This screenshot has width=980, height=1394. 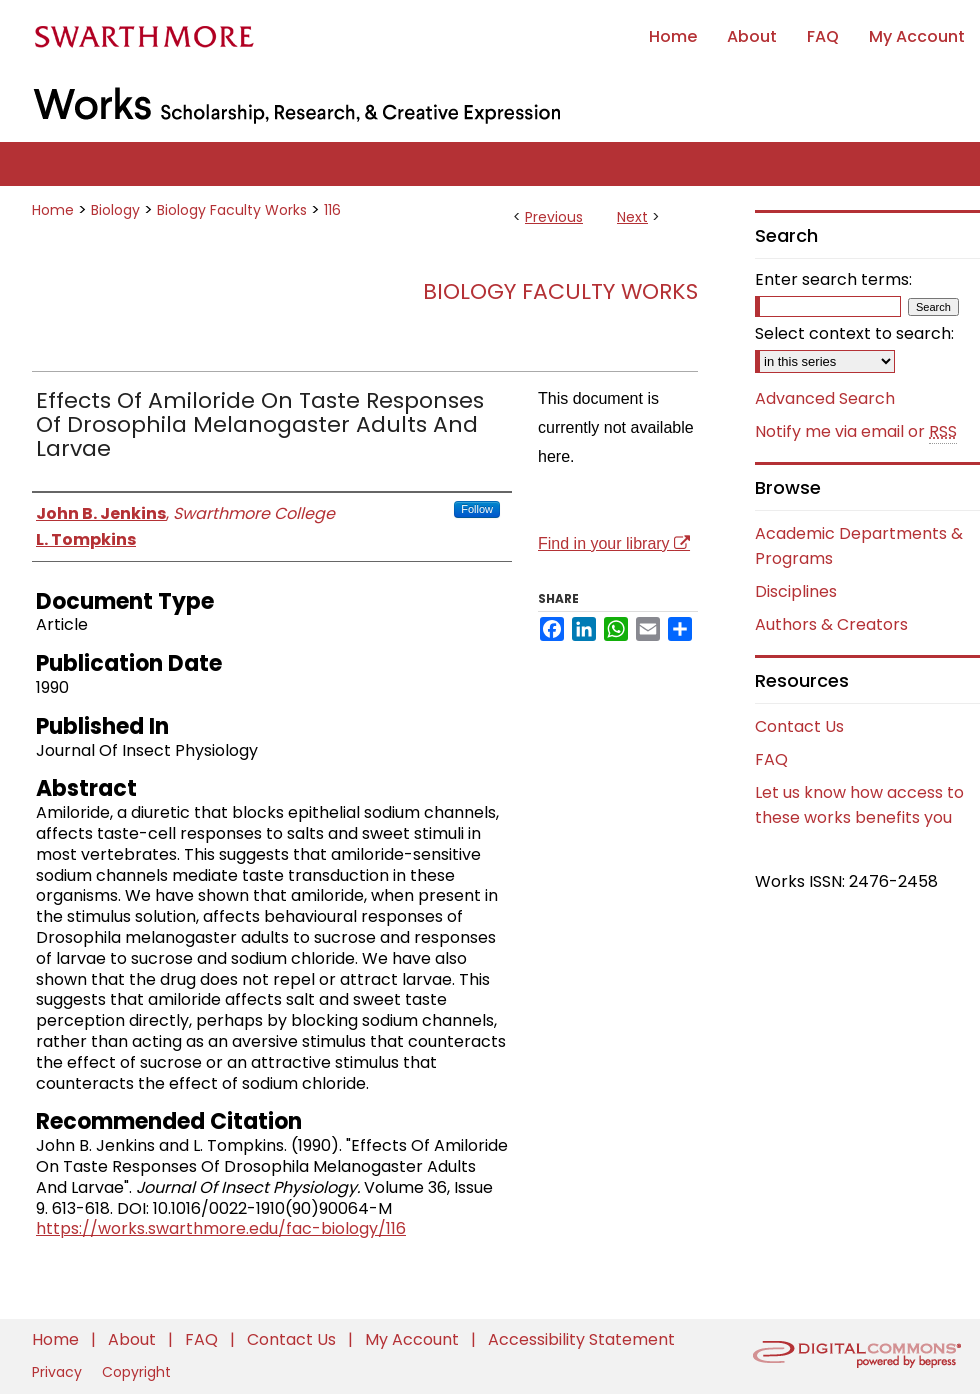 What do you see at coordinates (134, 1339) in the screenshot?
I see `About` at bounding box center [134, 1339].